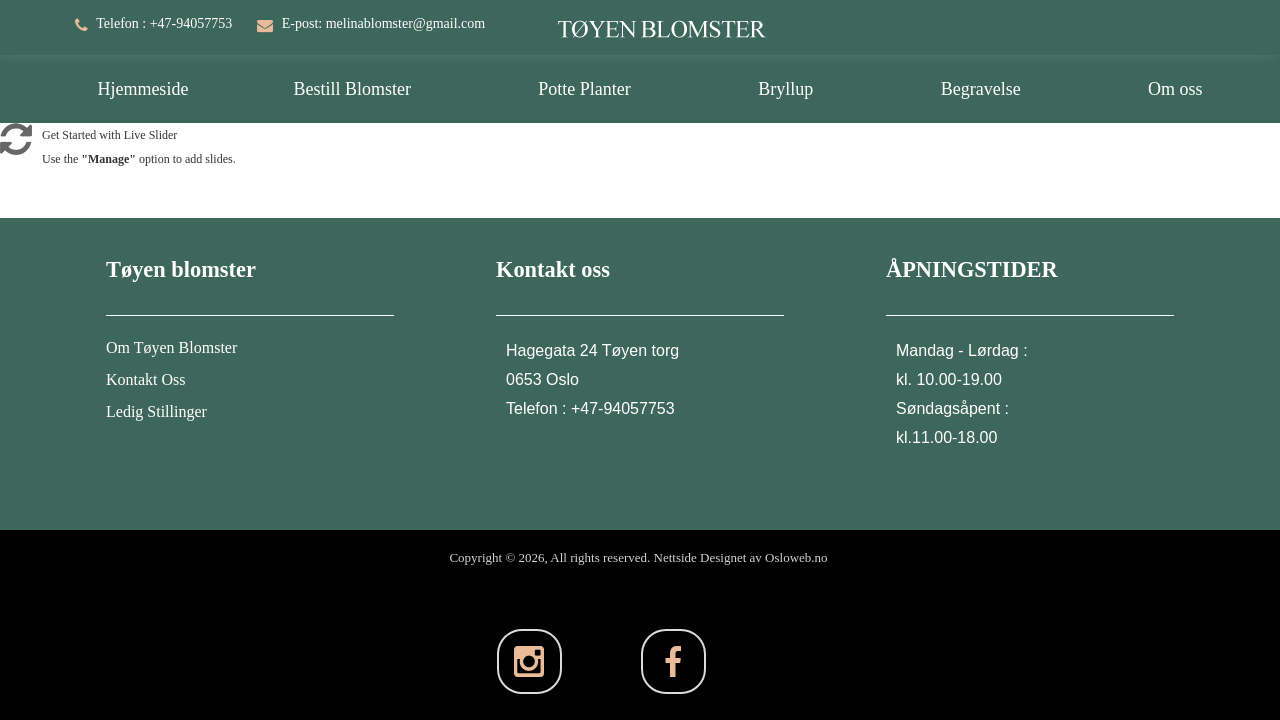  What do you see at coordinates (142, 89) in the screenshot?
I see `Hjemmeside` at bounding box center [142, 89].